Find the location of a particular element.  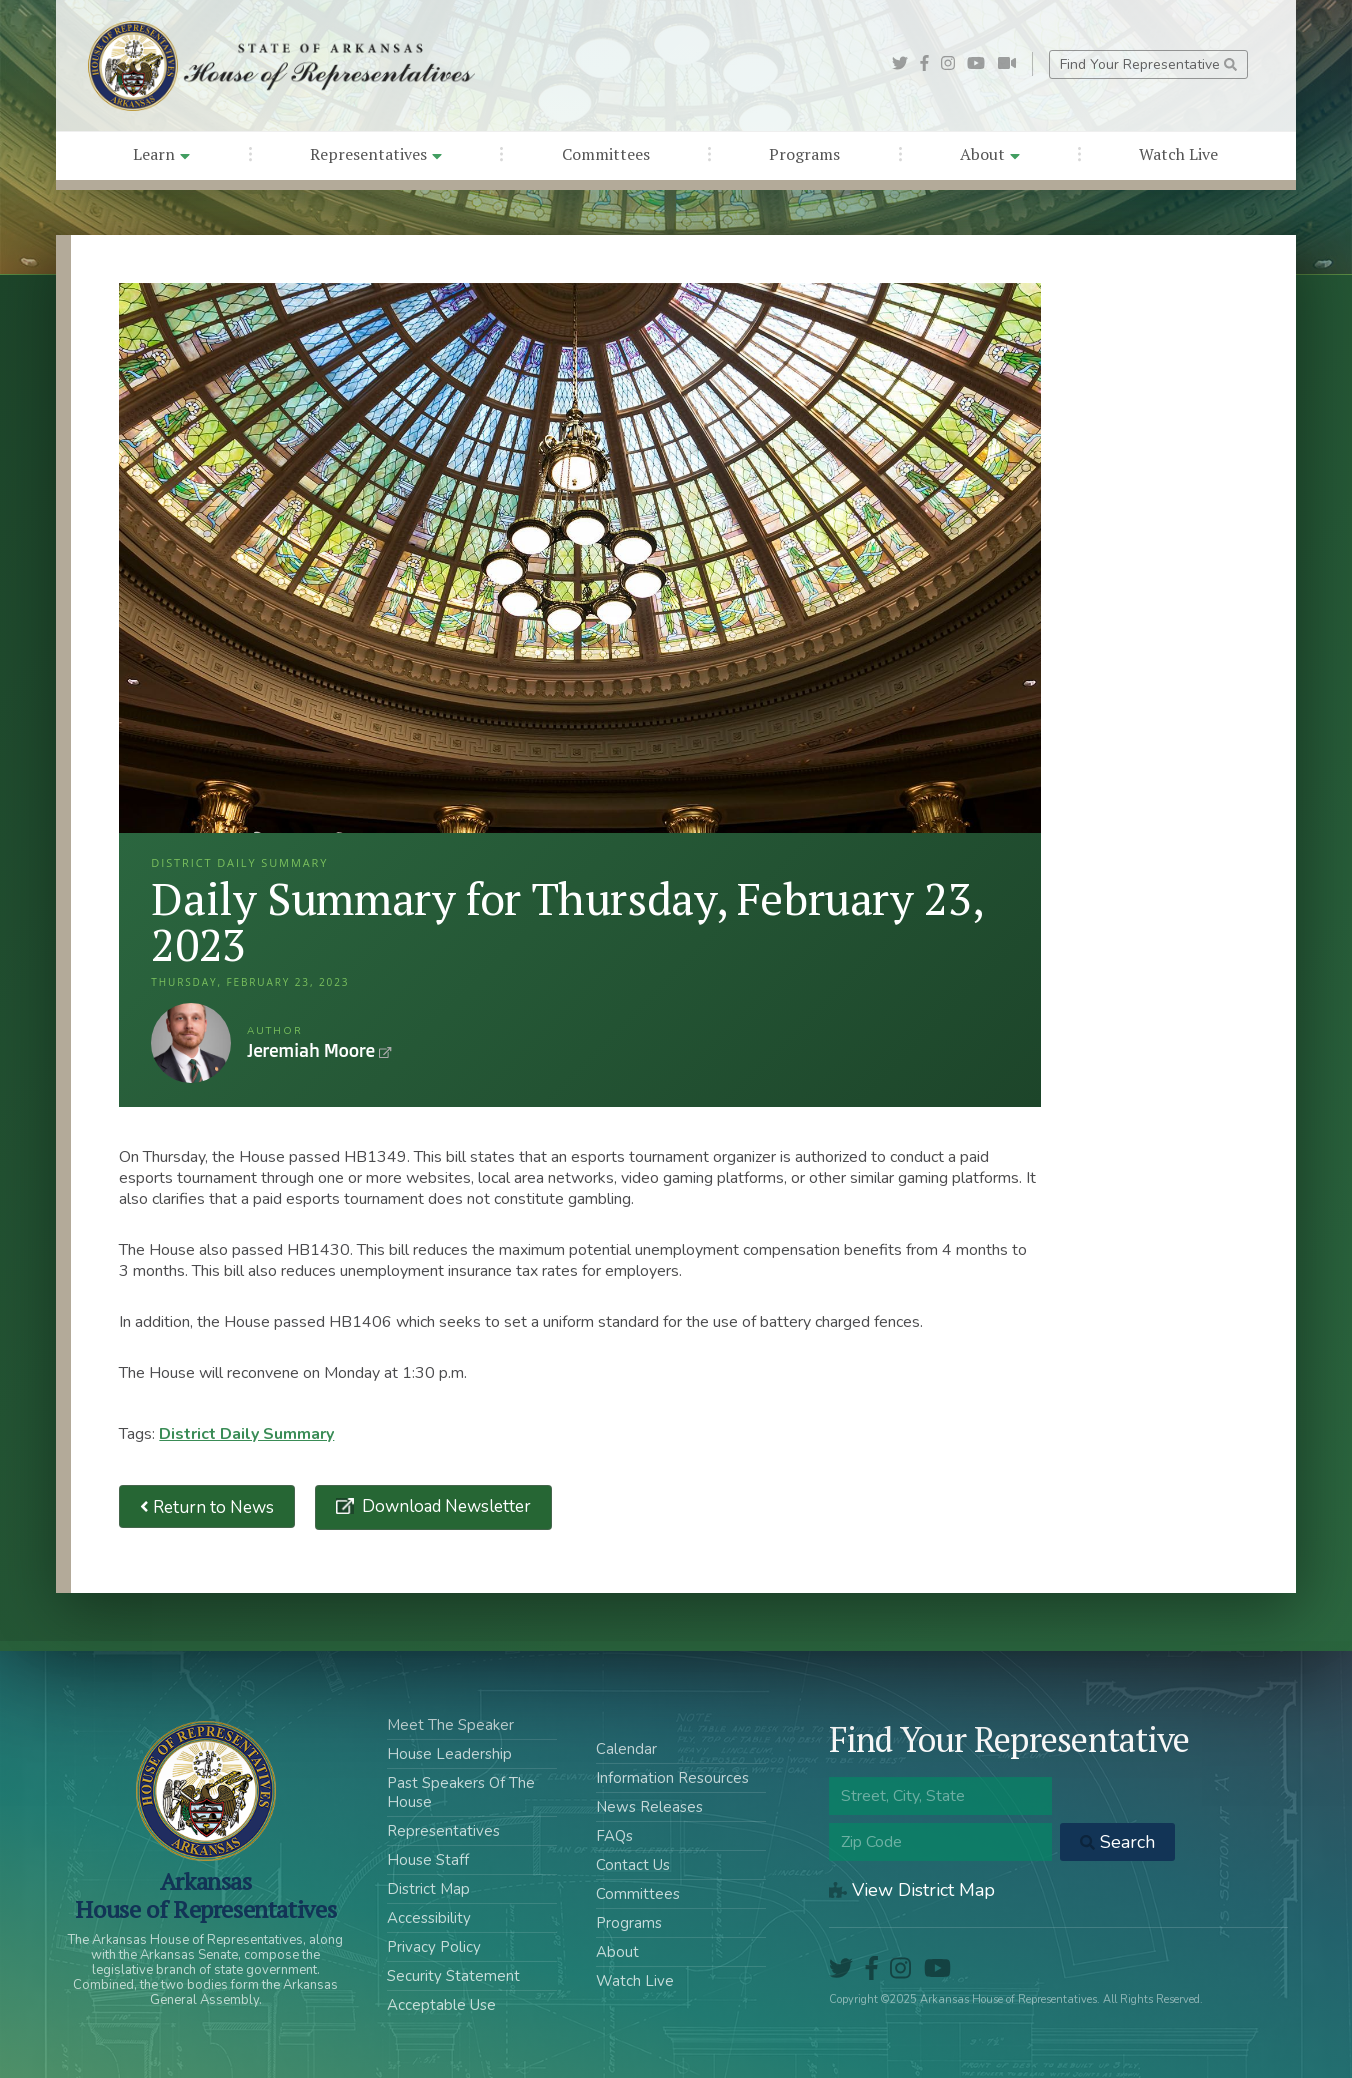

Meet The Speaker is located at coordinates (450, 1725).